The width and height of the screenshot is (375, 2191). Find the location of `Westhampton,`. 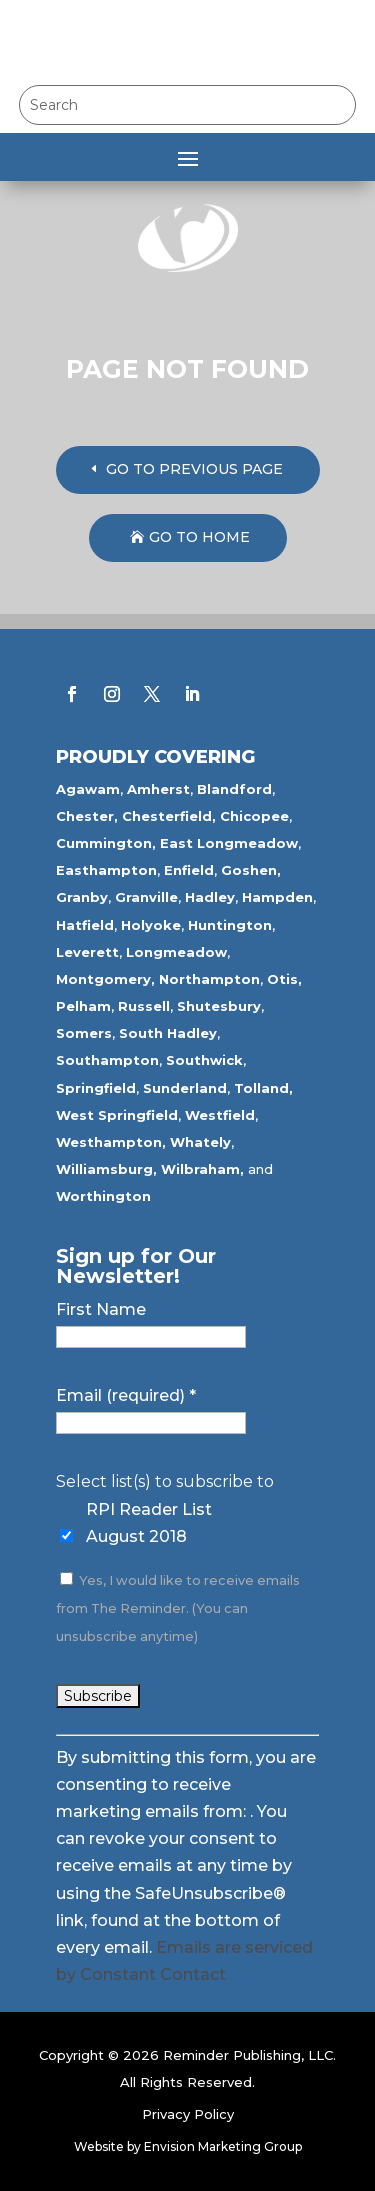

Westhampton, is located at coordinates (111, 1142).